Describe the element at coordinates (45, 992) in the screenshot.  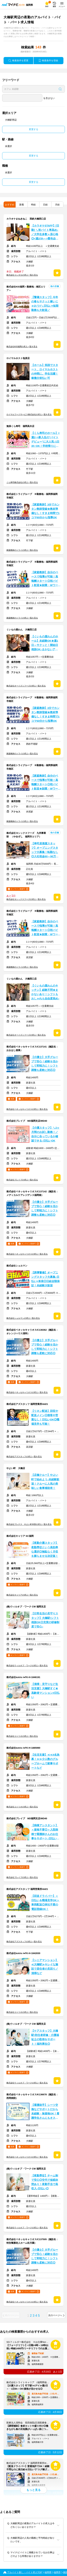
I see `【くいもの屋わんのキッチン】経験不問★まかないあり！シフトもおしゃれも自由度高め♪` at that location.